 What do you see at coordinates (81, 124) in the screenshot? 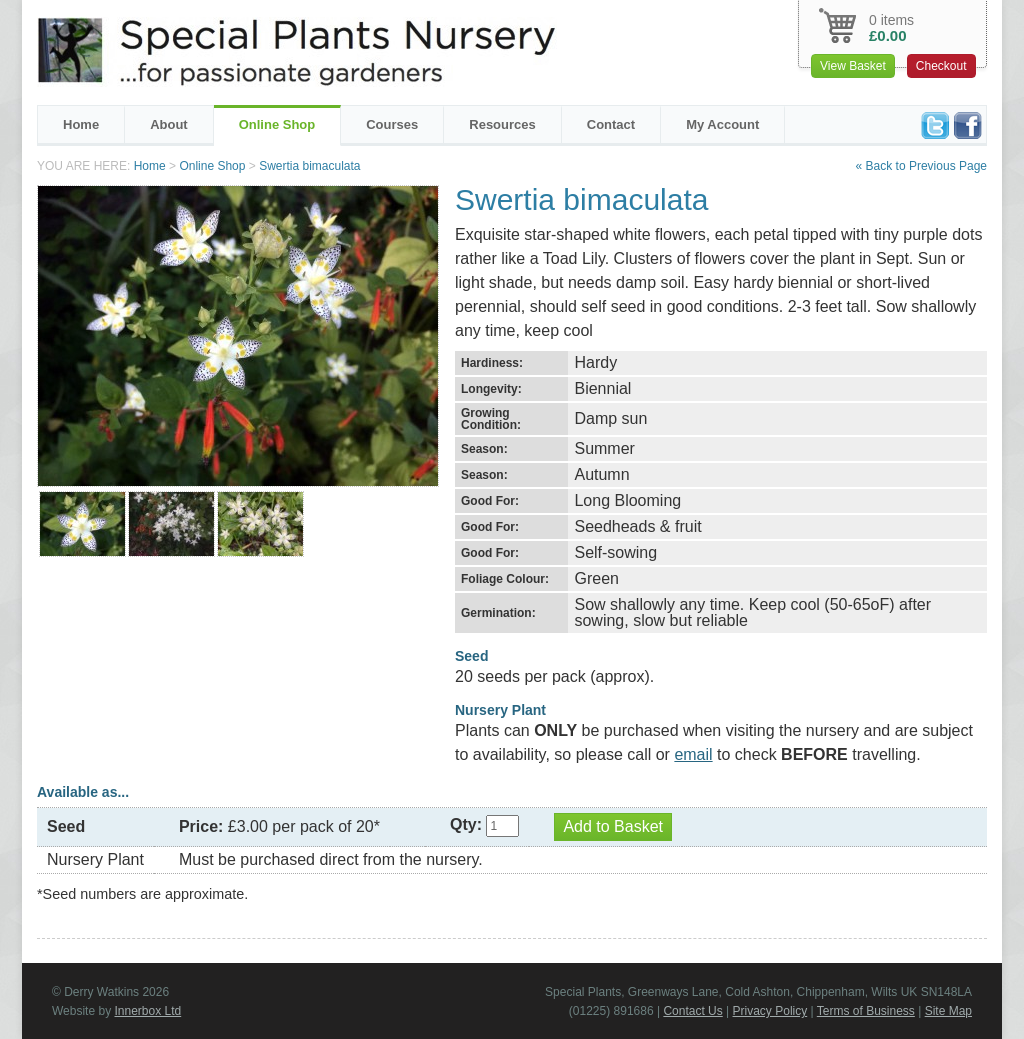
I see `Home` at bounding box center [81, 124].